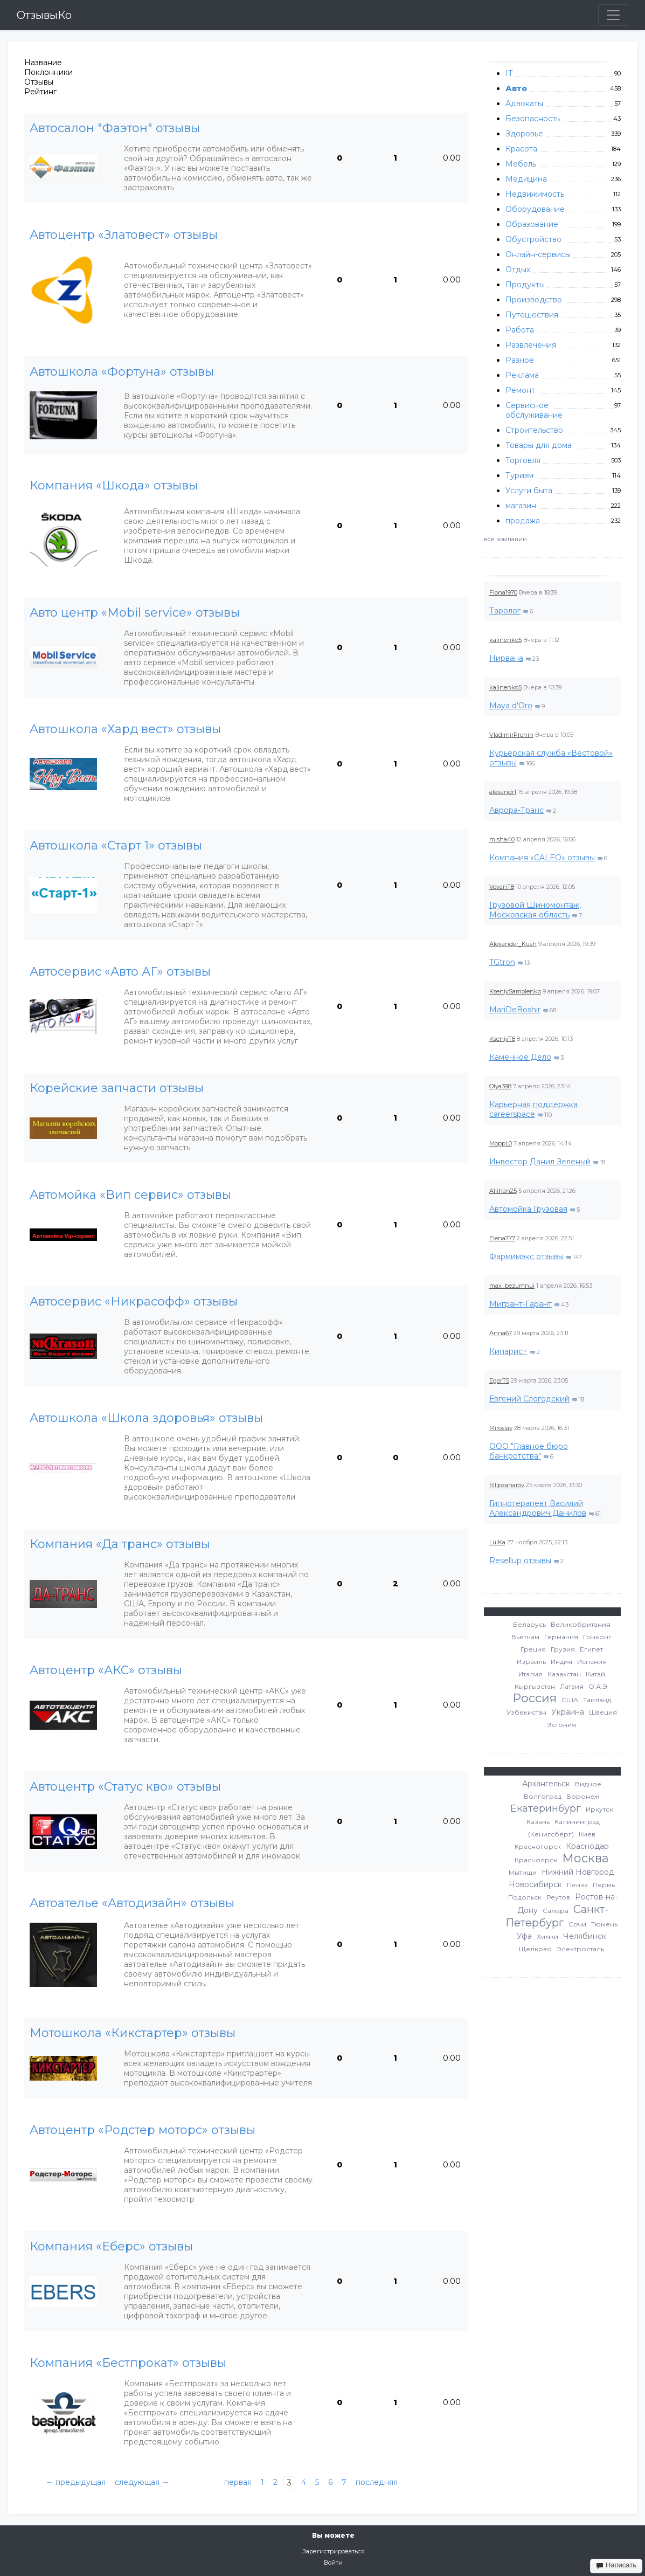  I want to click on Адвокаты, so click(524, 103).